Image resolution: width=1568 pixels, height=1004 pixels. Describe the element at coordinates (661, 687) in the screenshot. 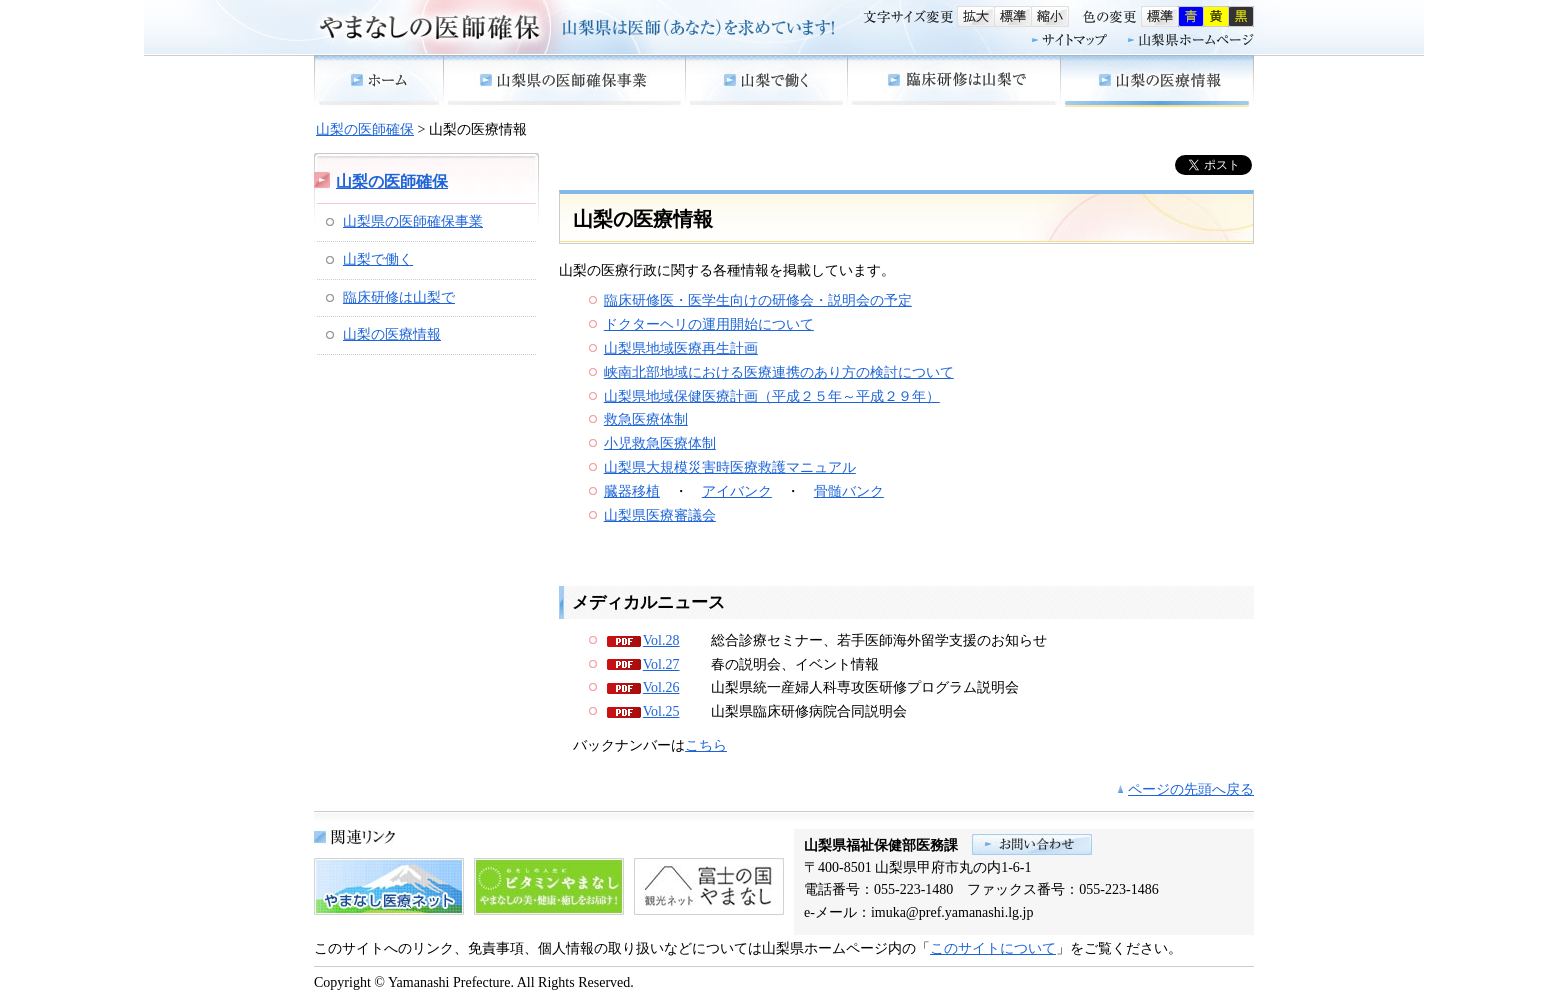

I see `Vol.26` at that location.